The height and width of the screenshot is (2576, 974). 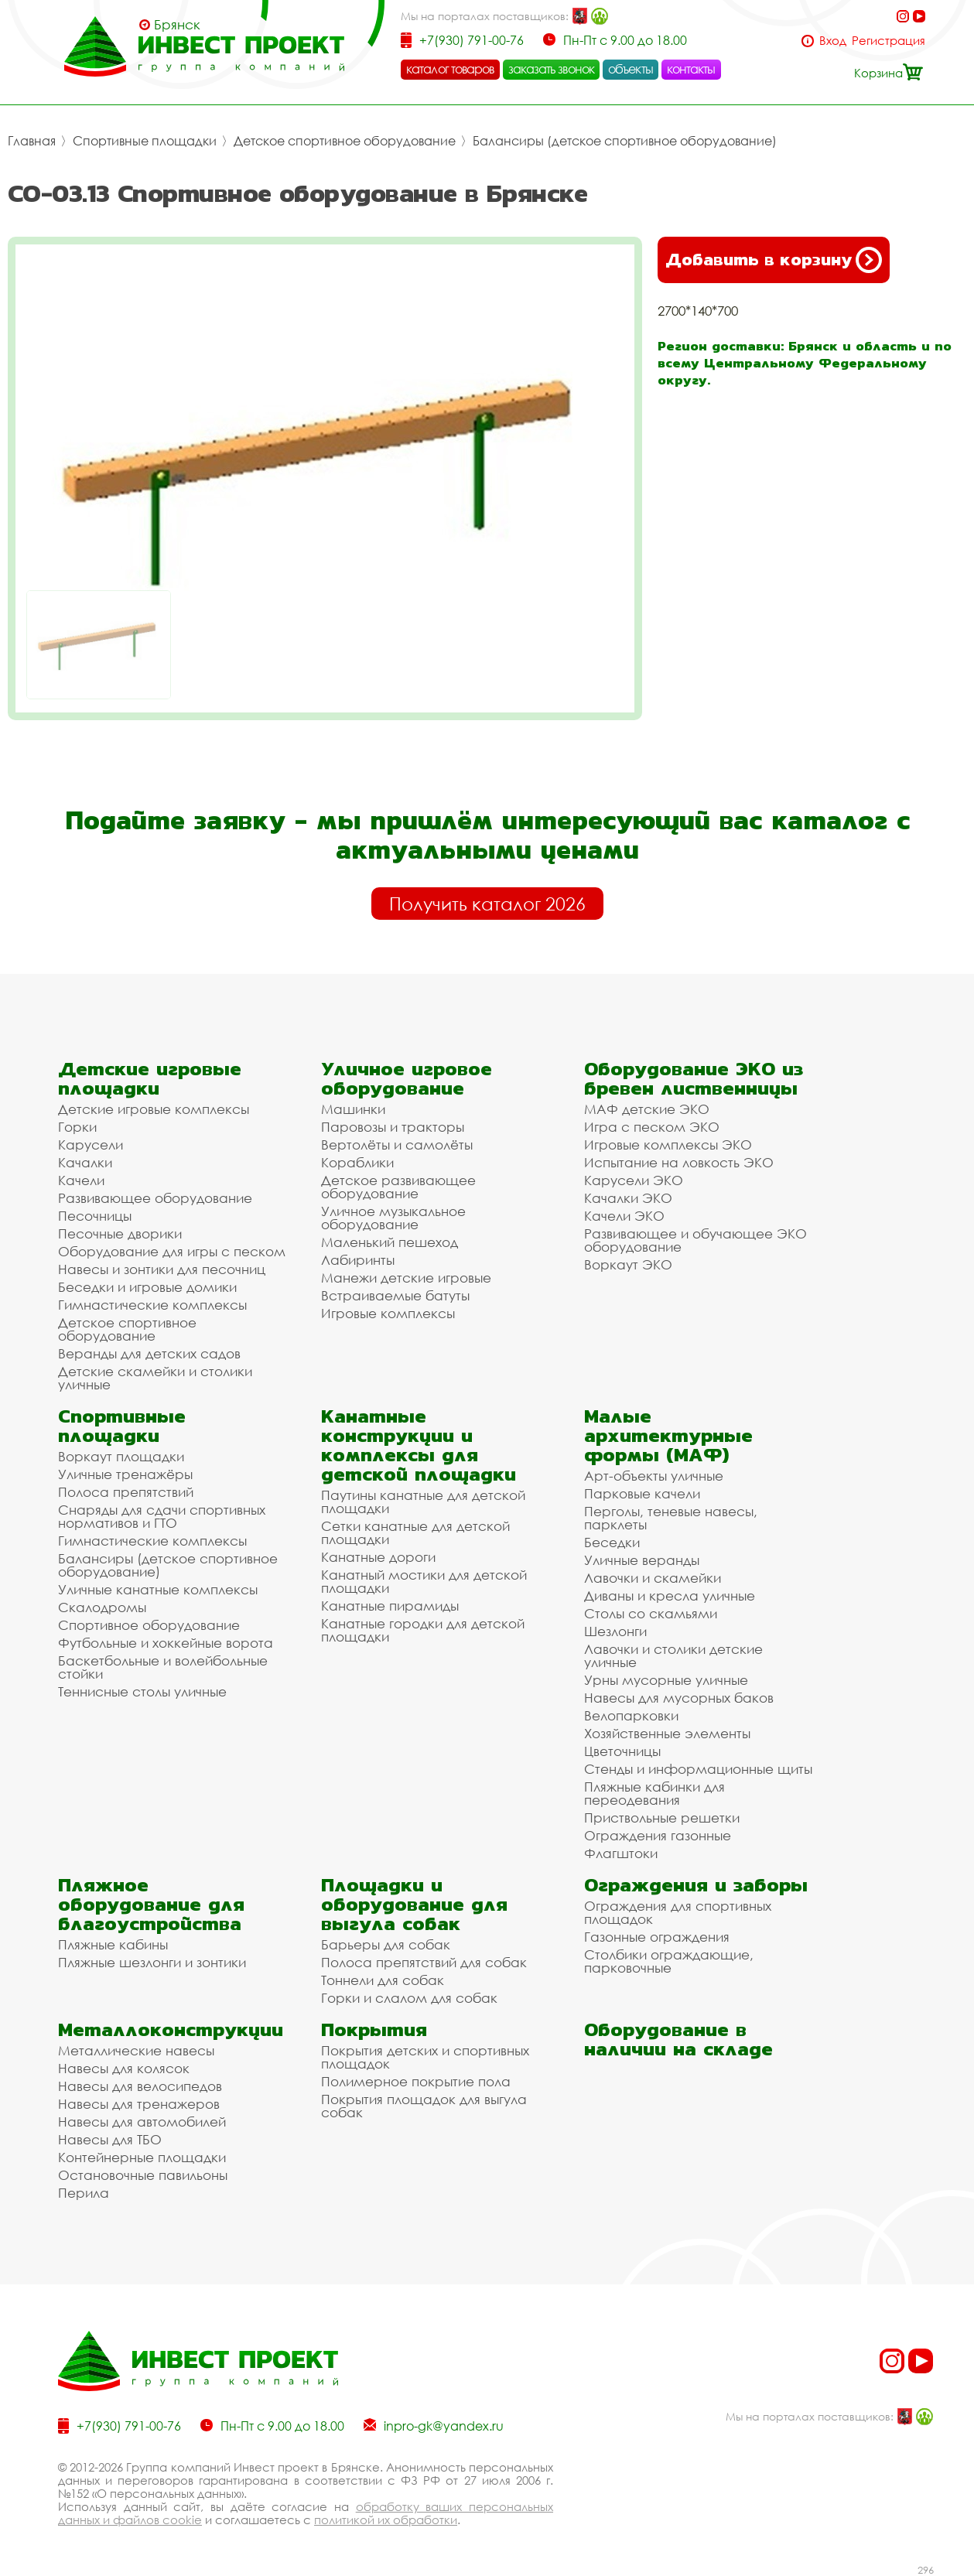 What do you see at coordinates (142, 1691) in the screenshot?
I see `Теннисные столы уличные` at bounding box center [142, 1691].